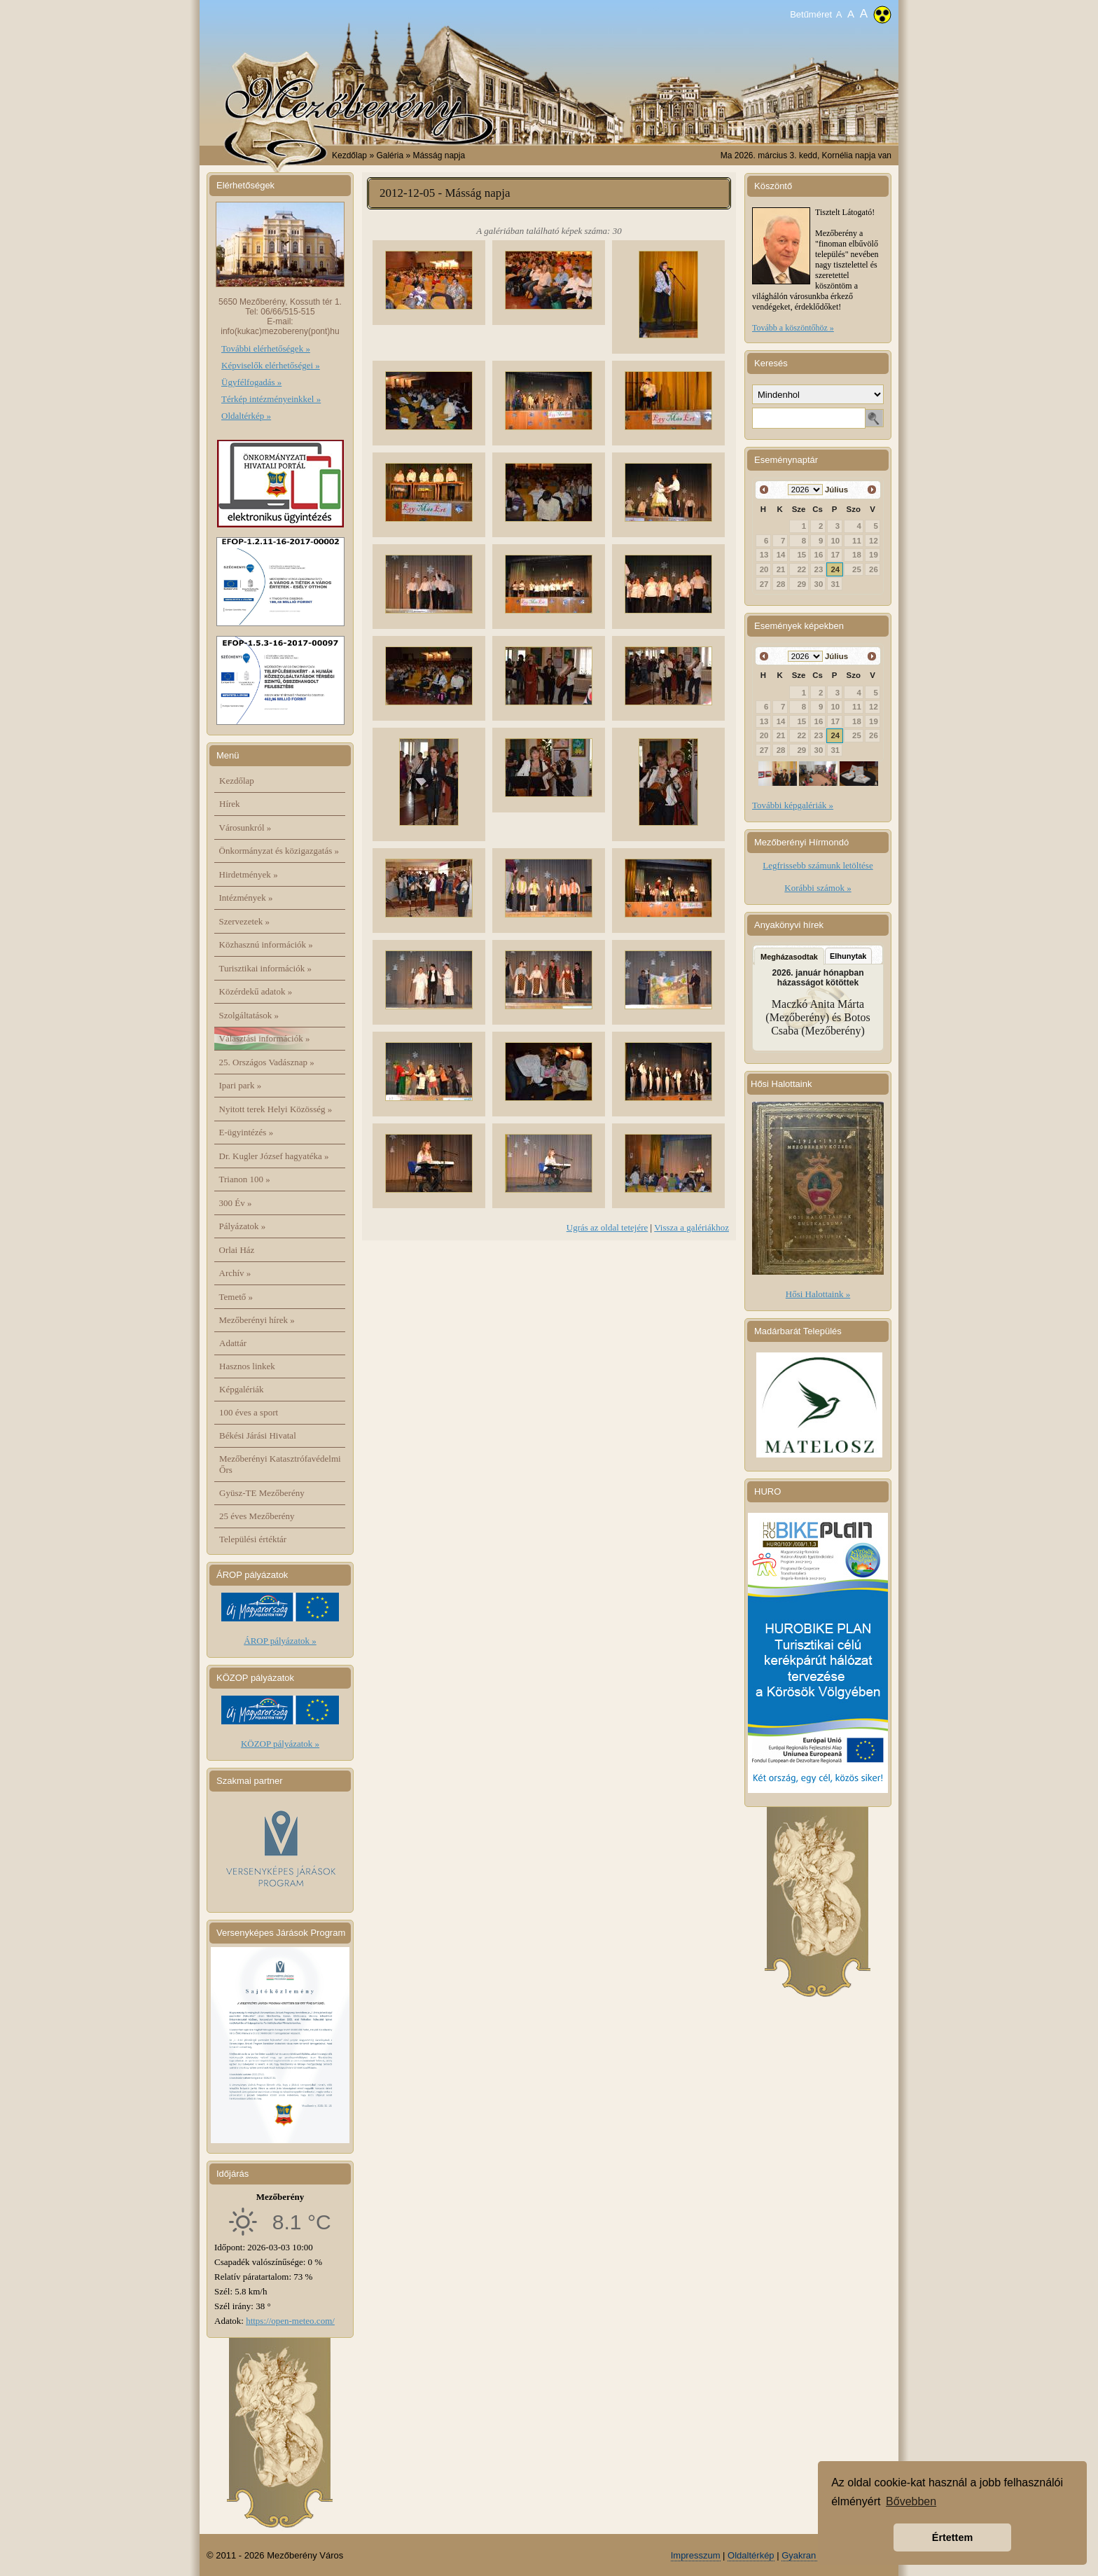  I want to click on Tovább a köszöntőhöz », so click(793, 328).